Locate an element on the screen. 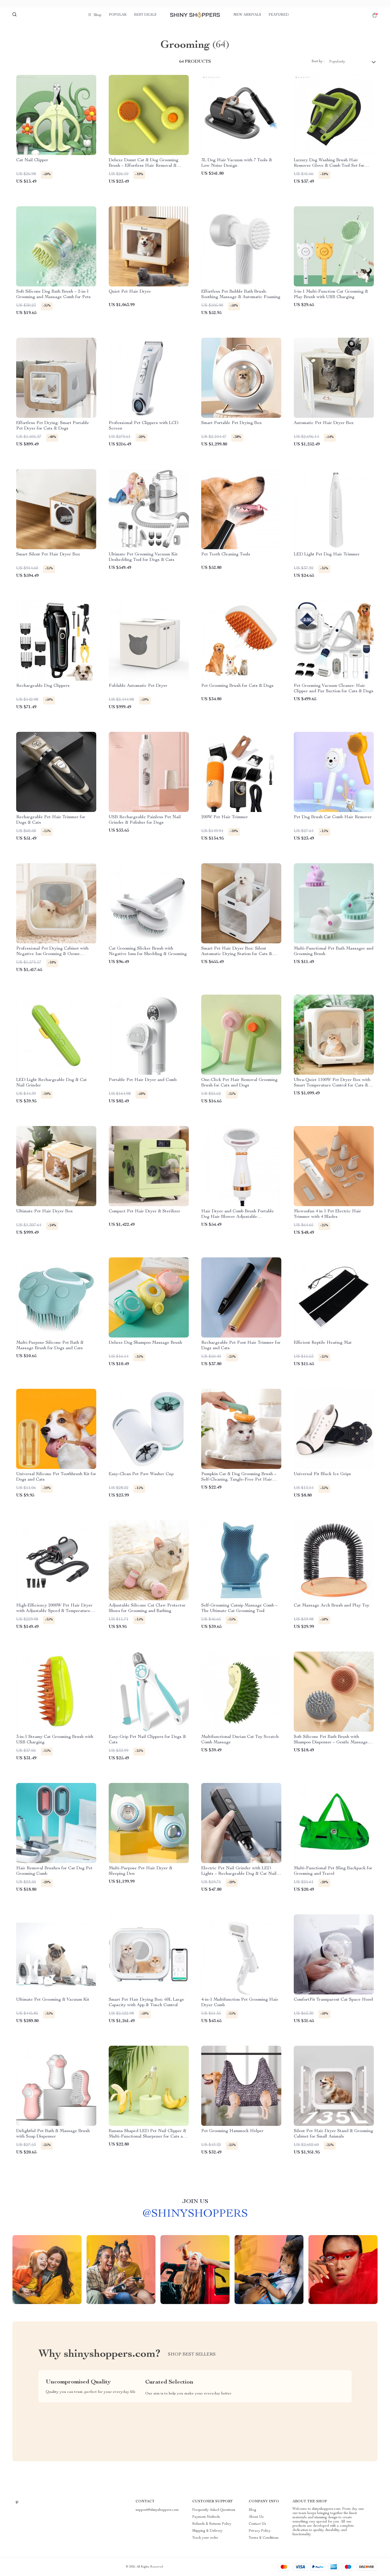  Blog is located at coordinates (252, 2510).